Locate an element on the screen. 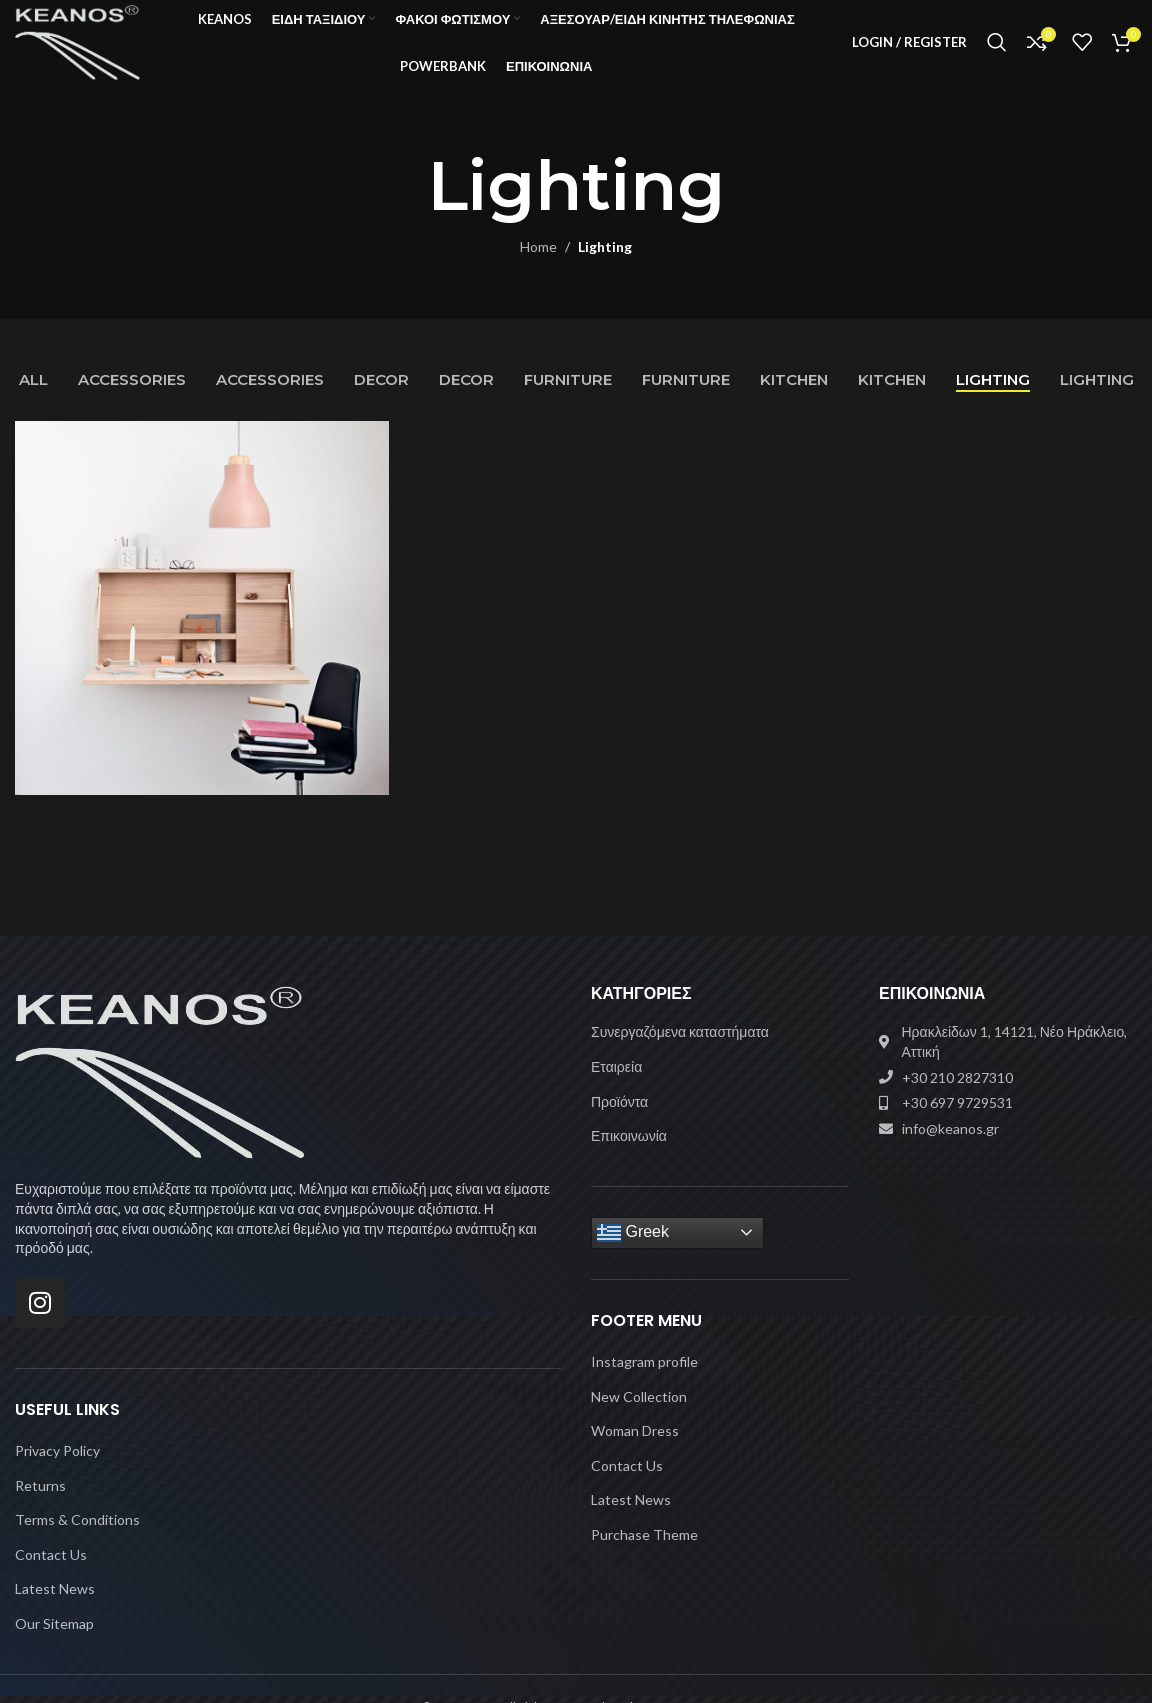  Terms & Conditions is located at coordinates (77, 1539).